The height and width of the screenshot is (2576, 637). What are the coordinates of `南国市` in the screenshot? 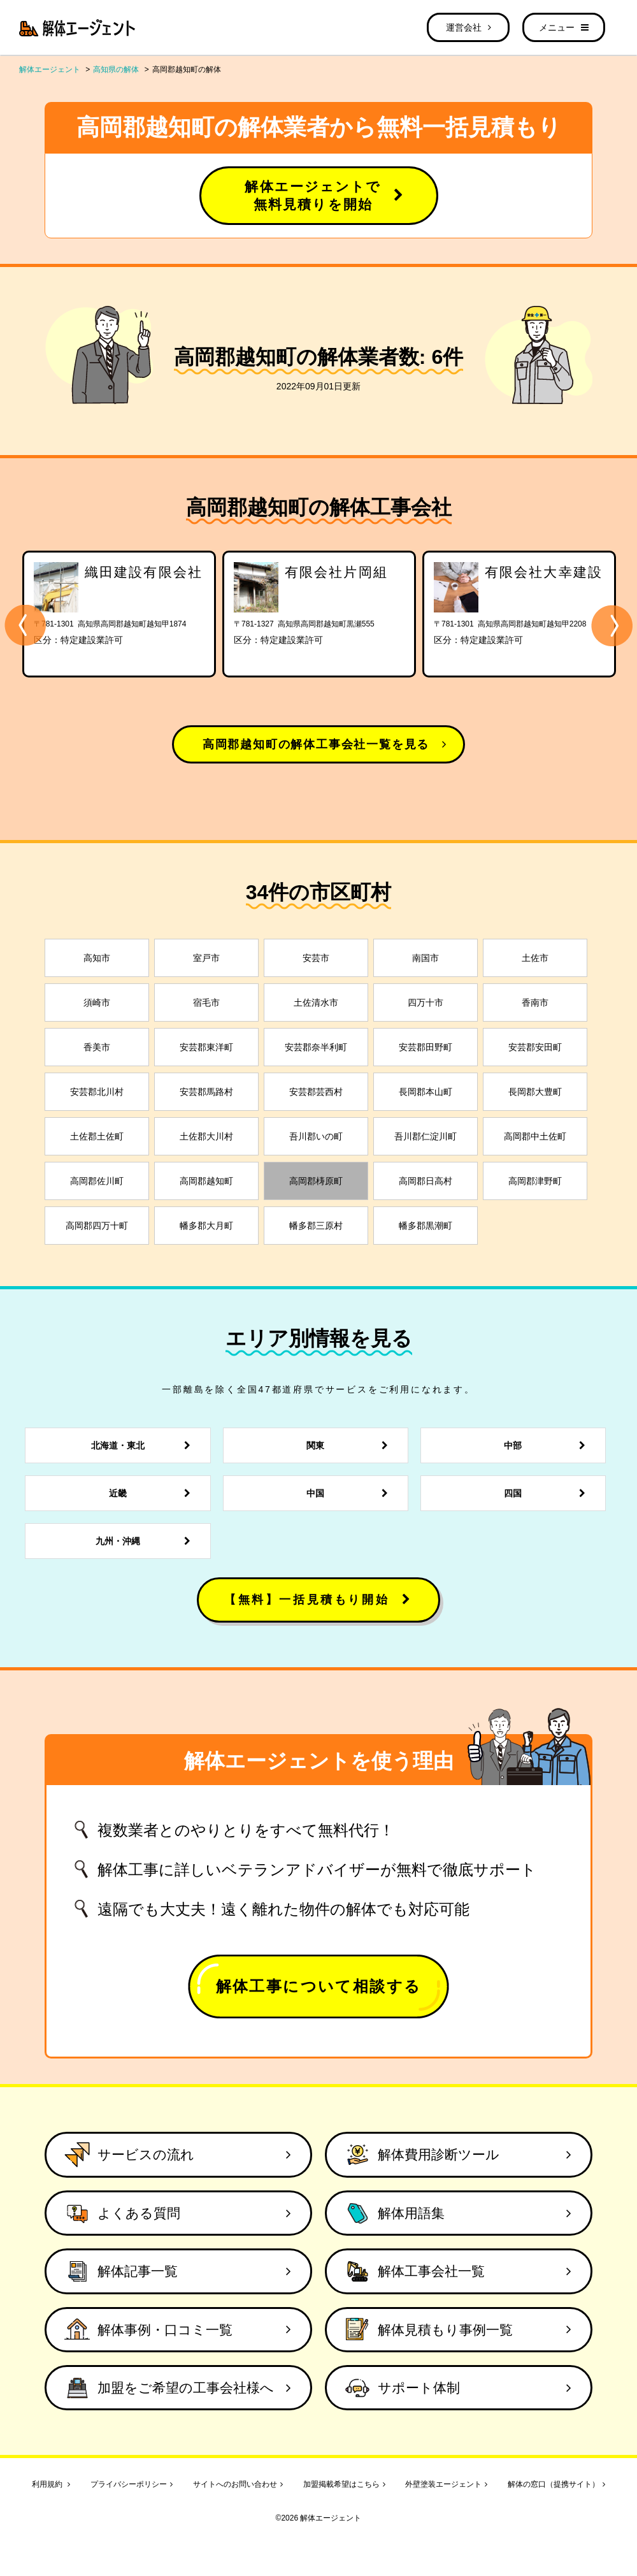 It's located at (425, 958).